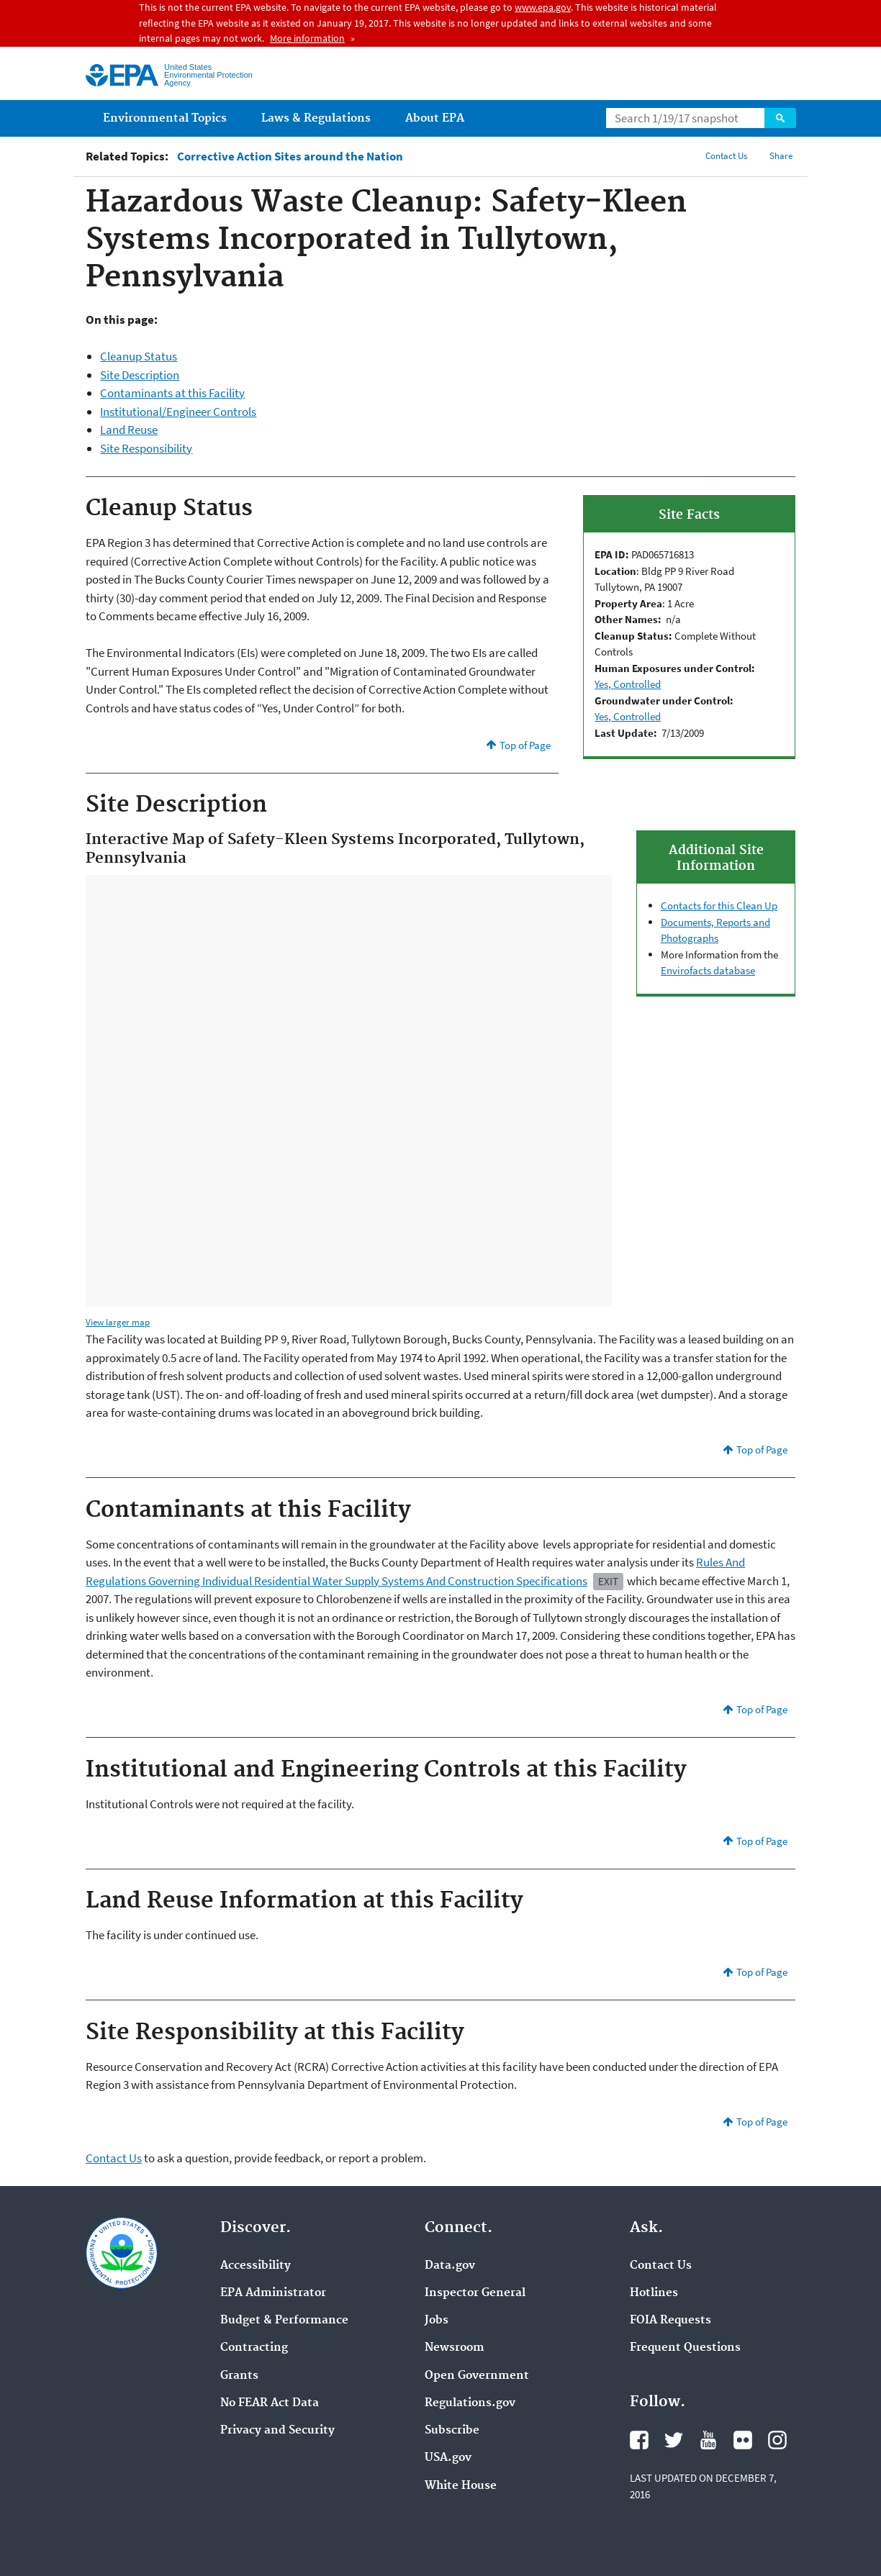  Describe the element at coordinates (780, 118) in the screenshot. I see `Search` at that location.